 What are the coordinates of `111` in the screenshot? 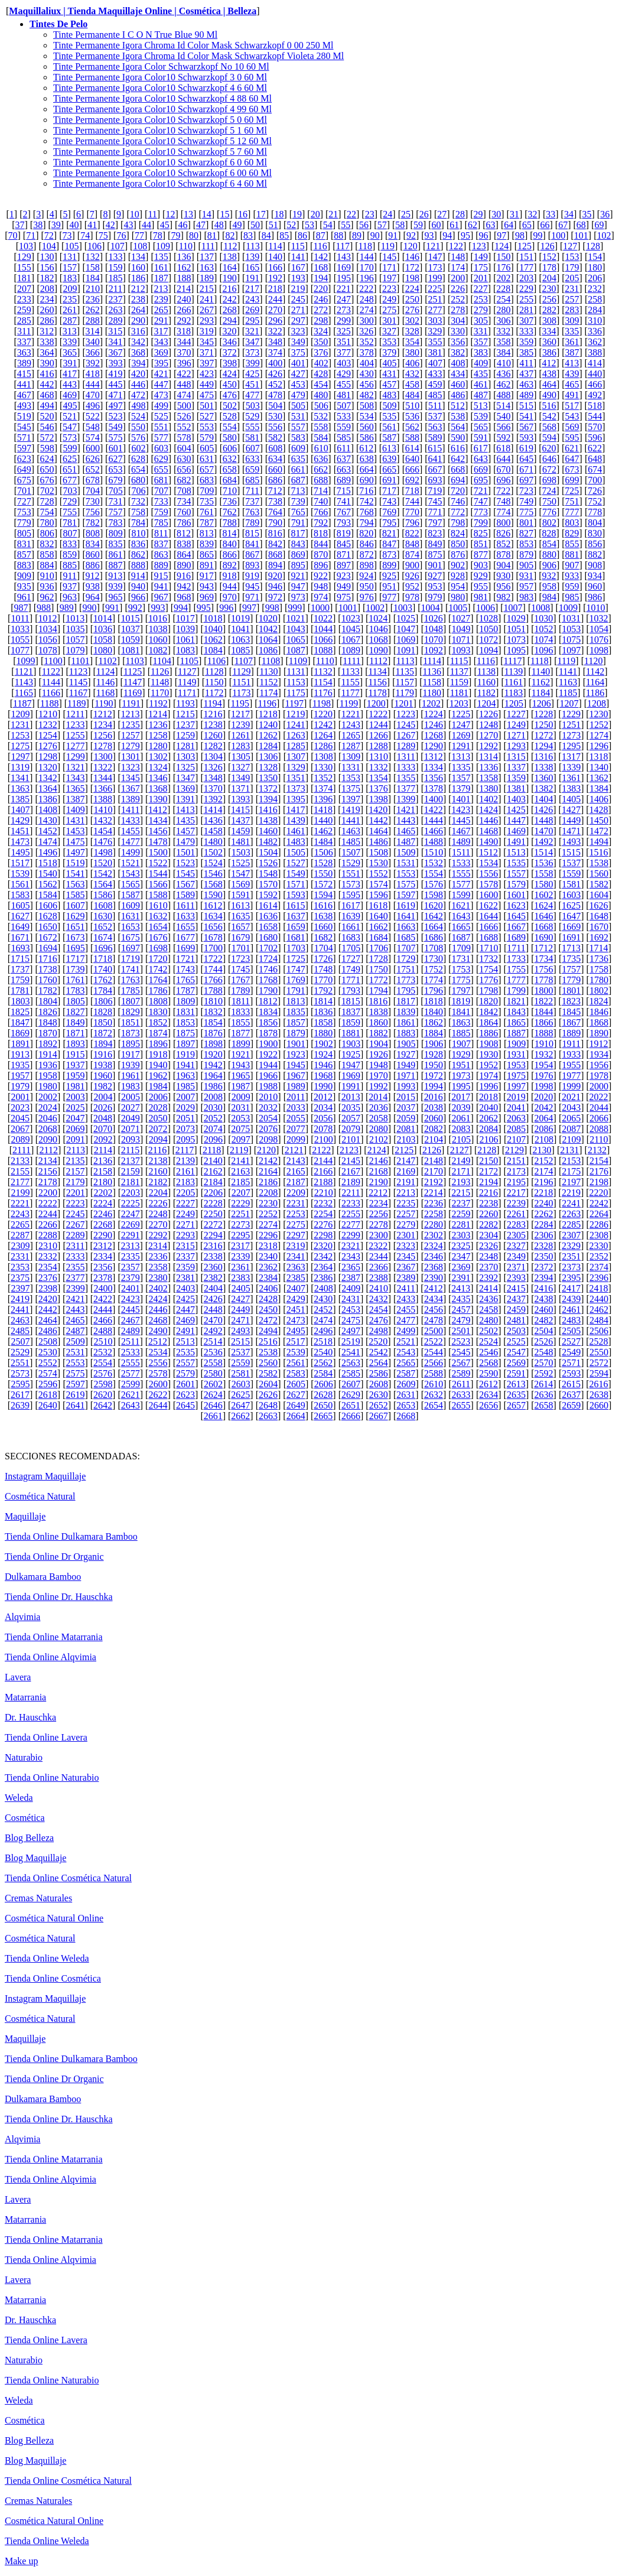 It's located at (208, 246).